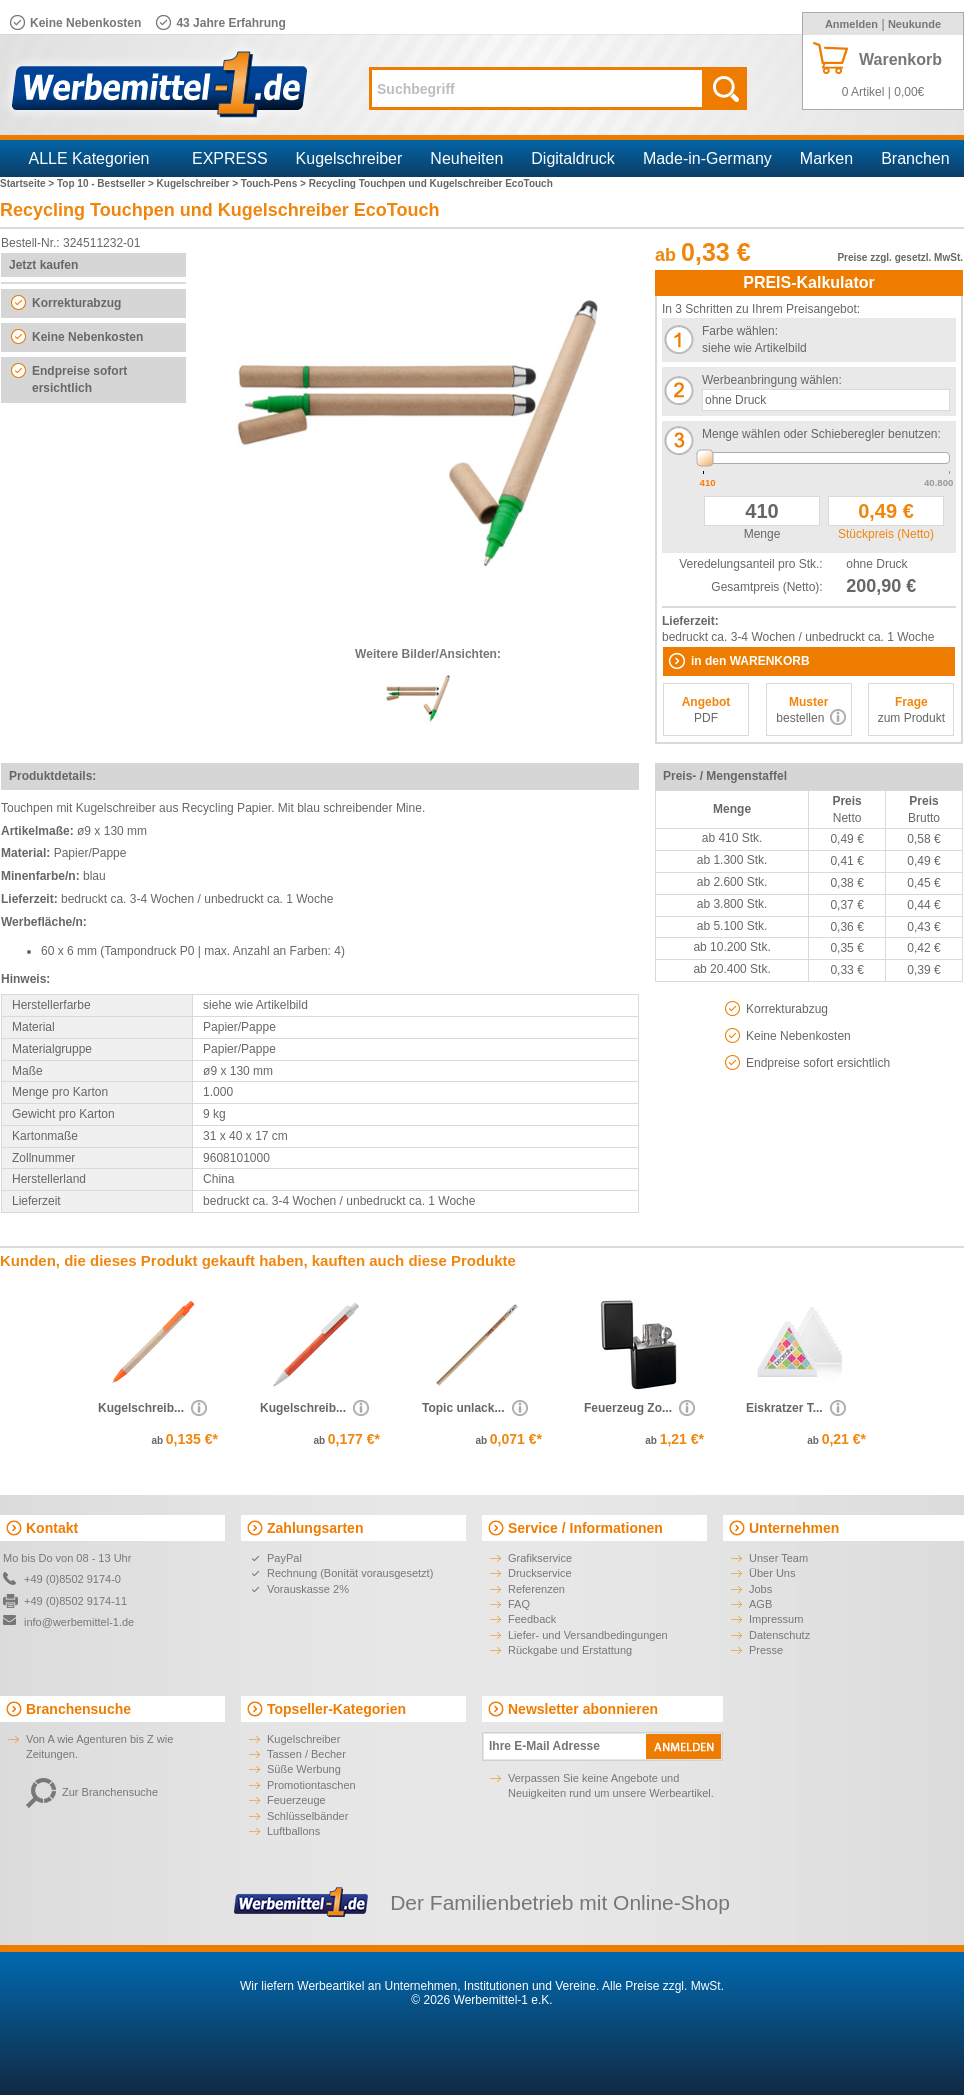 The height and width of the screenshot is (2095, 964). Describe the element at coordinates (230, 158) in the screenshot. I see `EXPRESS` at that location.